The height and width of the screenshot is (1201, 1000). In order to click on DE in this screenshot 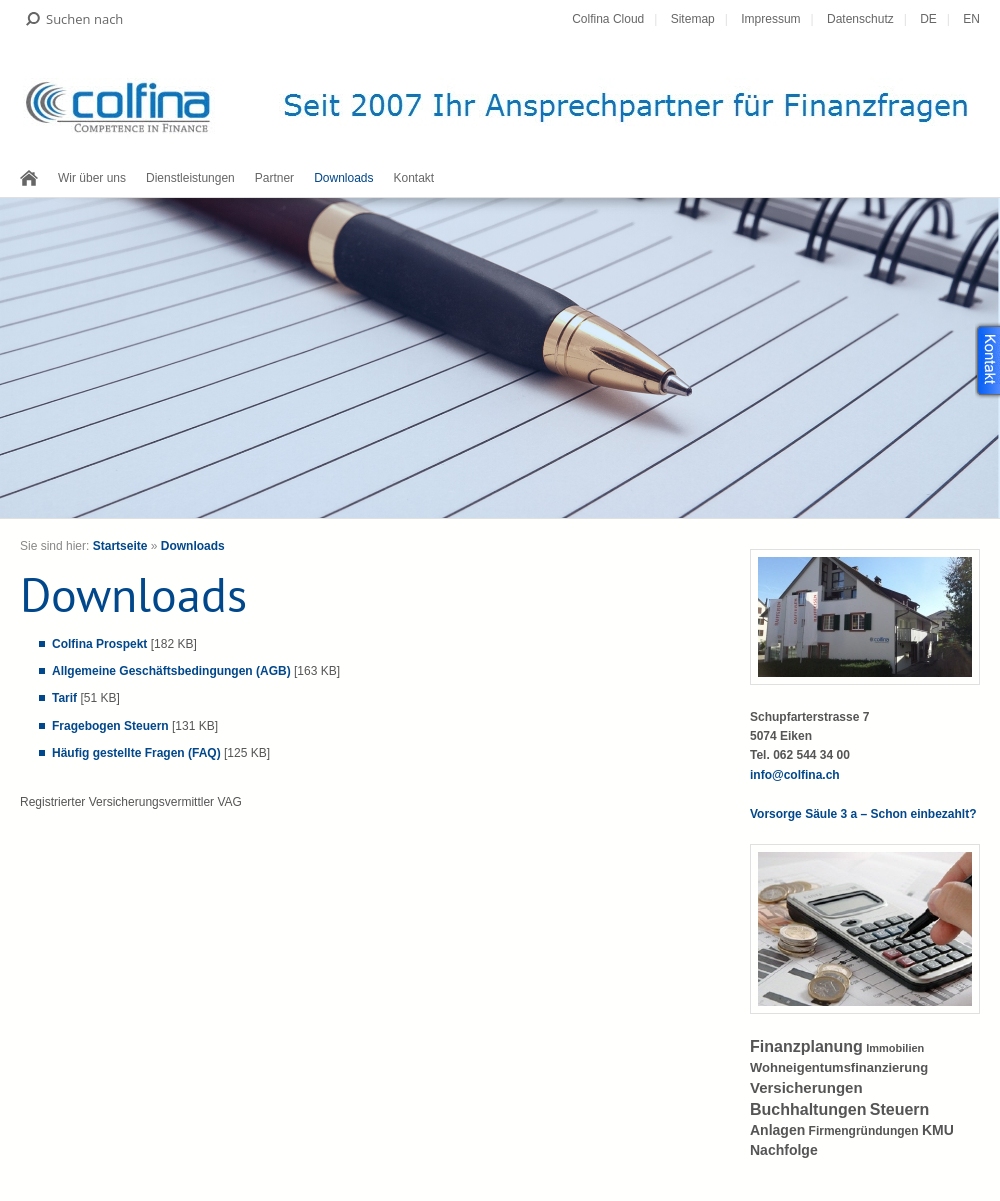, I will do `click(928, 19)`.